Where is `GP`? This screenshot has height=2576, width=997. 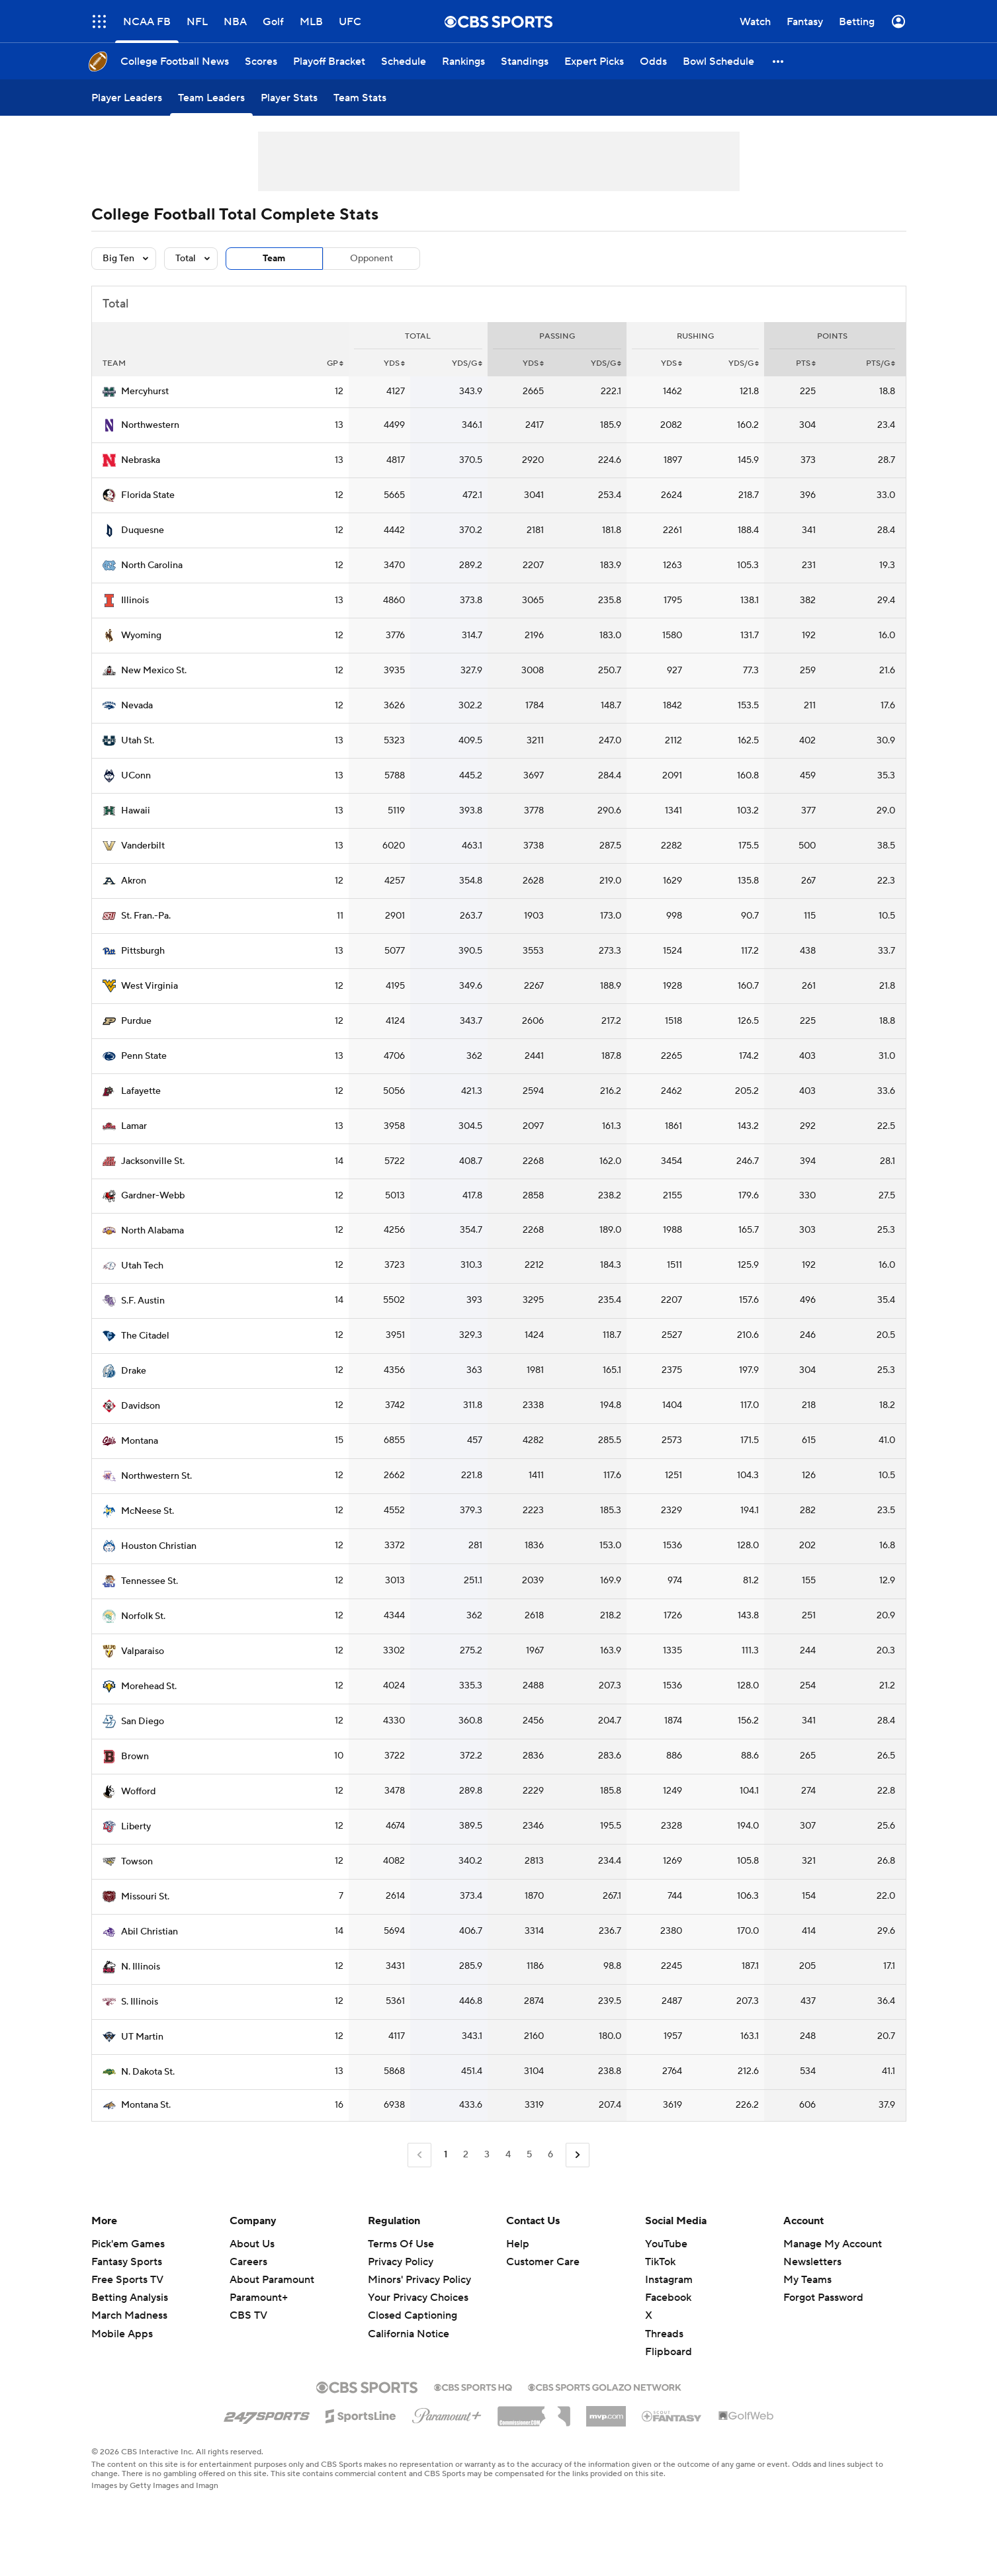 GP is located at coordinates (335, 363).